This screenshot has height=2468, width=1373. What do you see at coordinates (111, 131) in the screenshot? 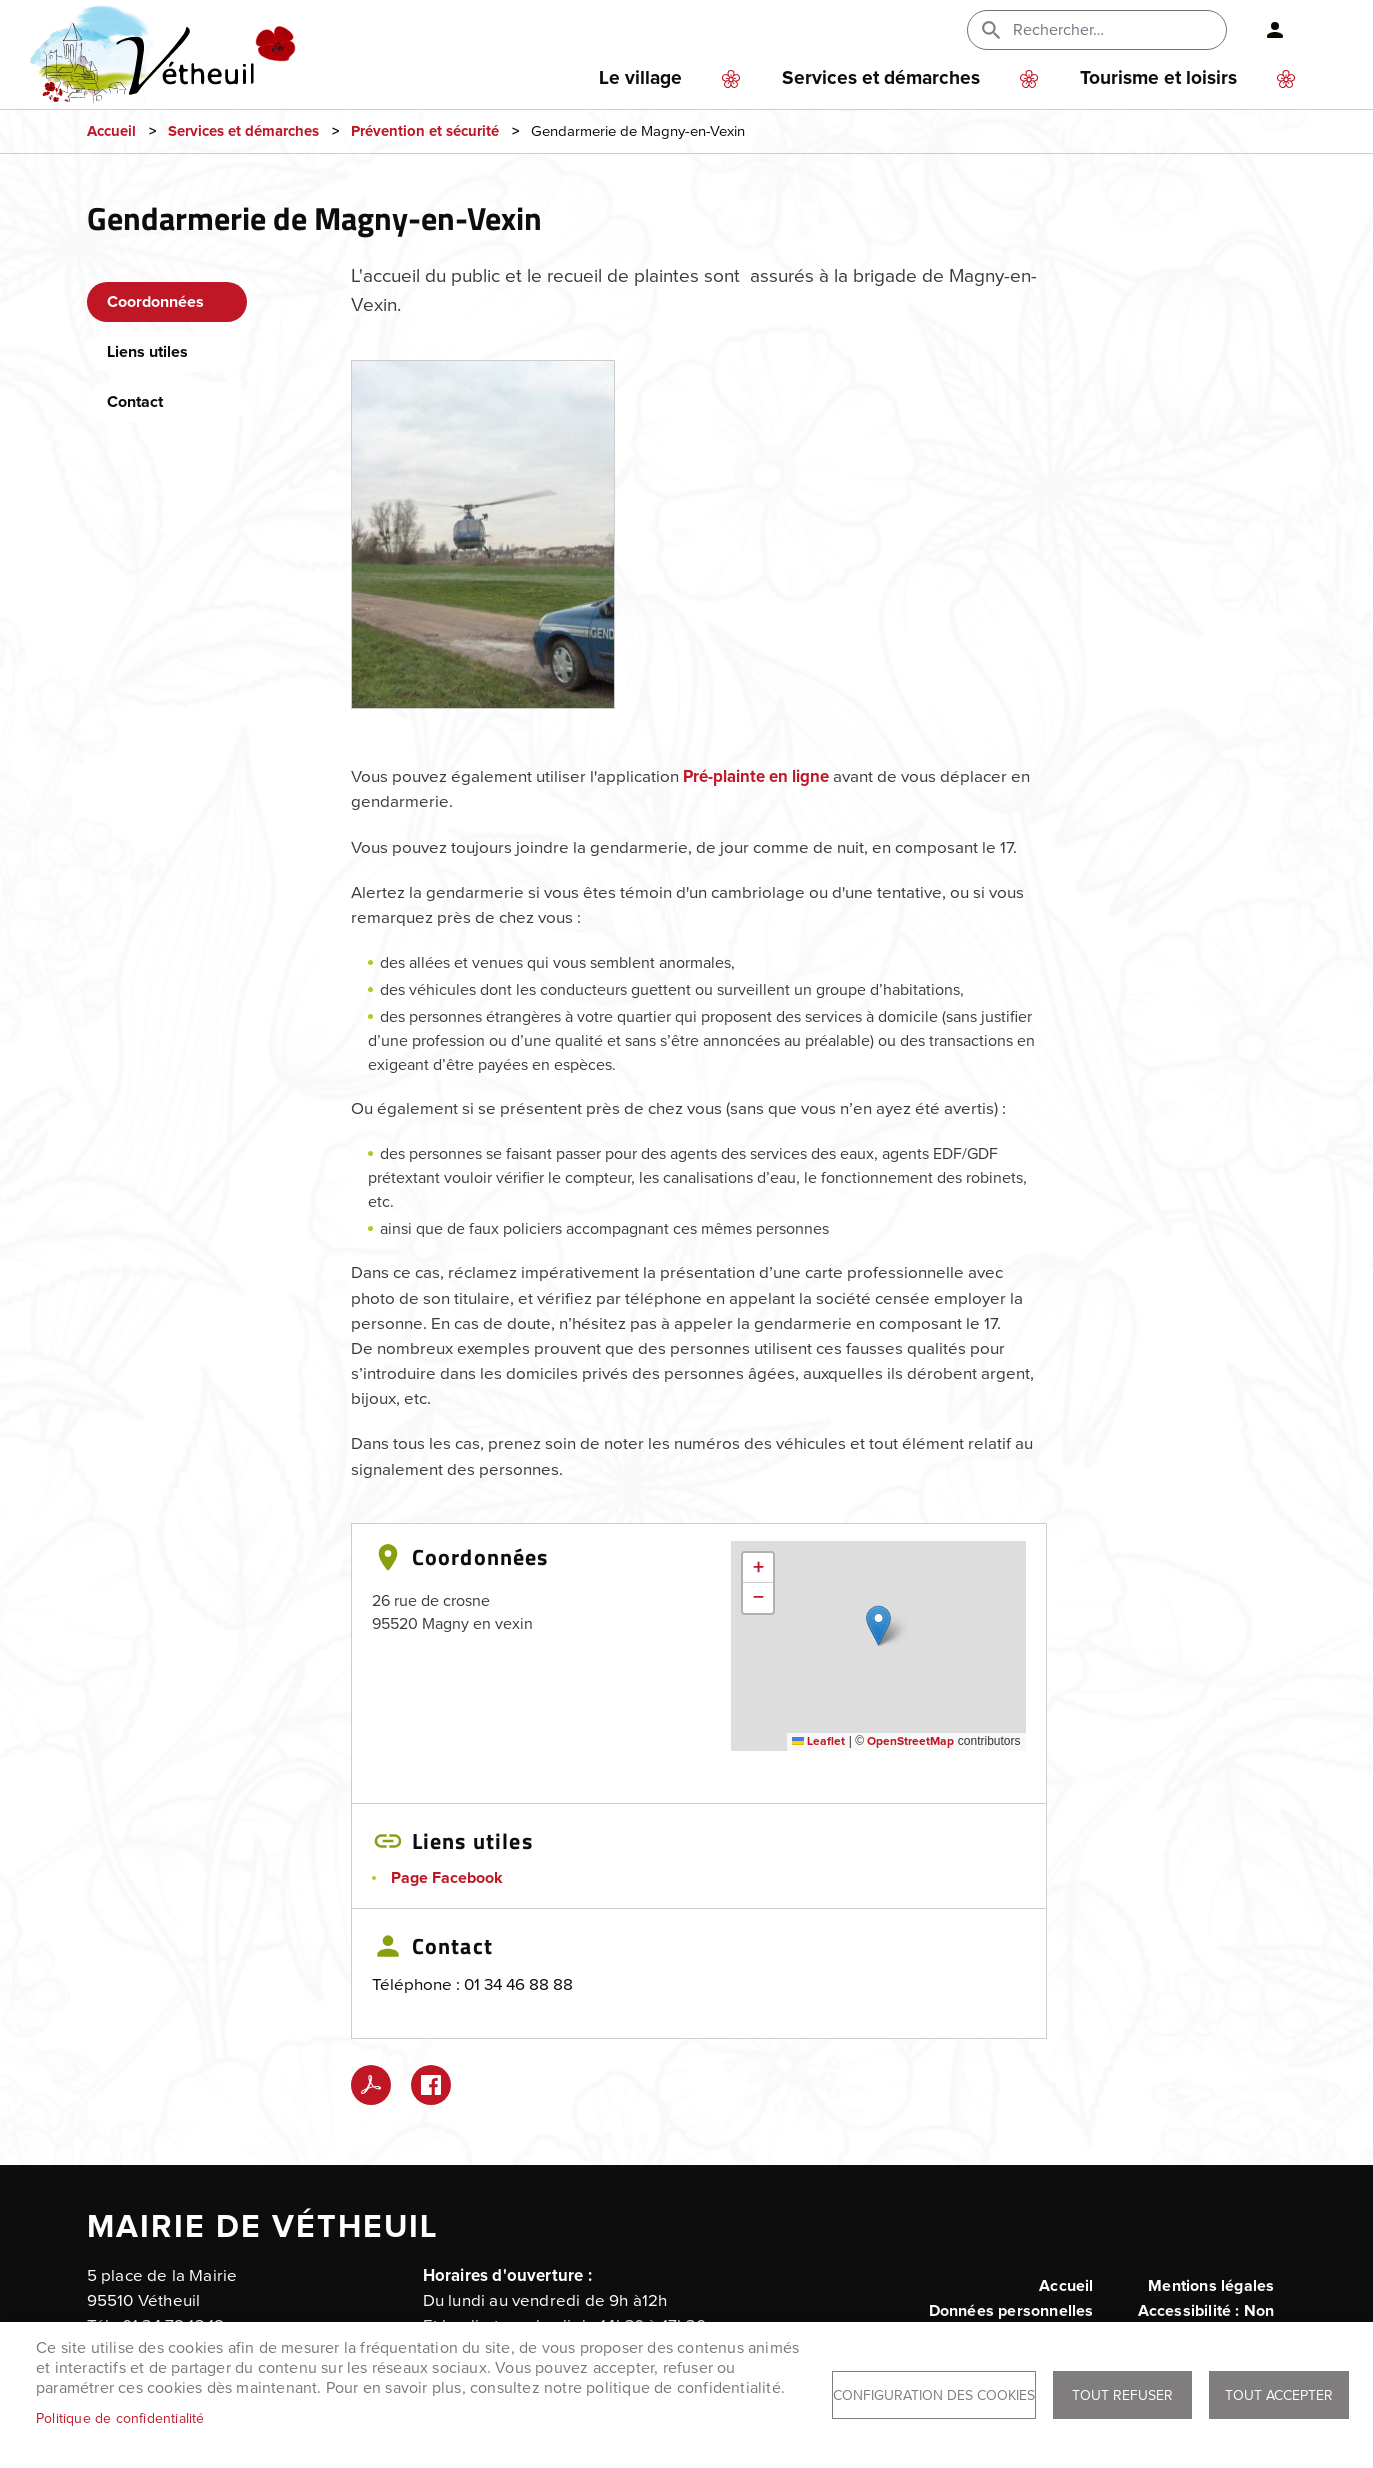
I see `Accueil` at bounding box center [111, 131].